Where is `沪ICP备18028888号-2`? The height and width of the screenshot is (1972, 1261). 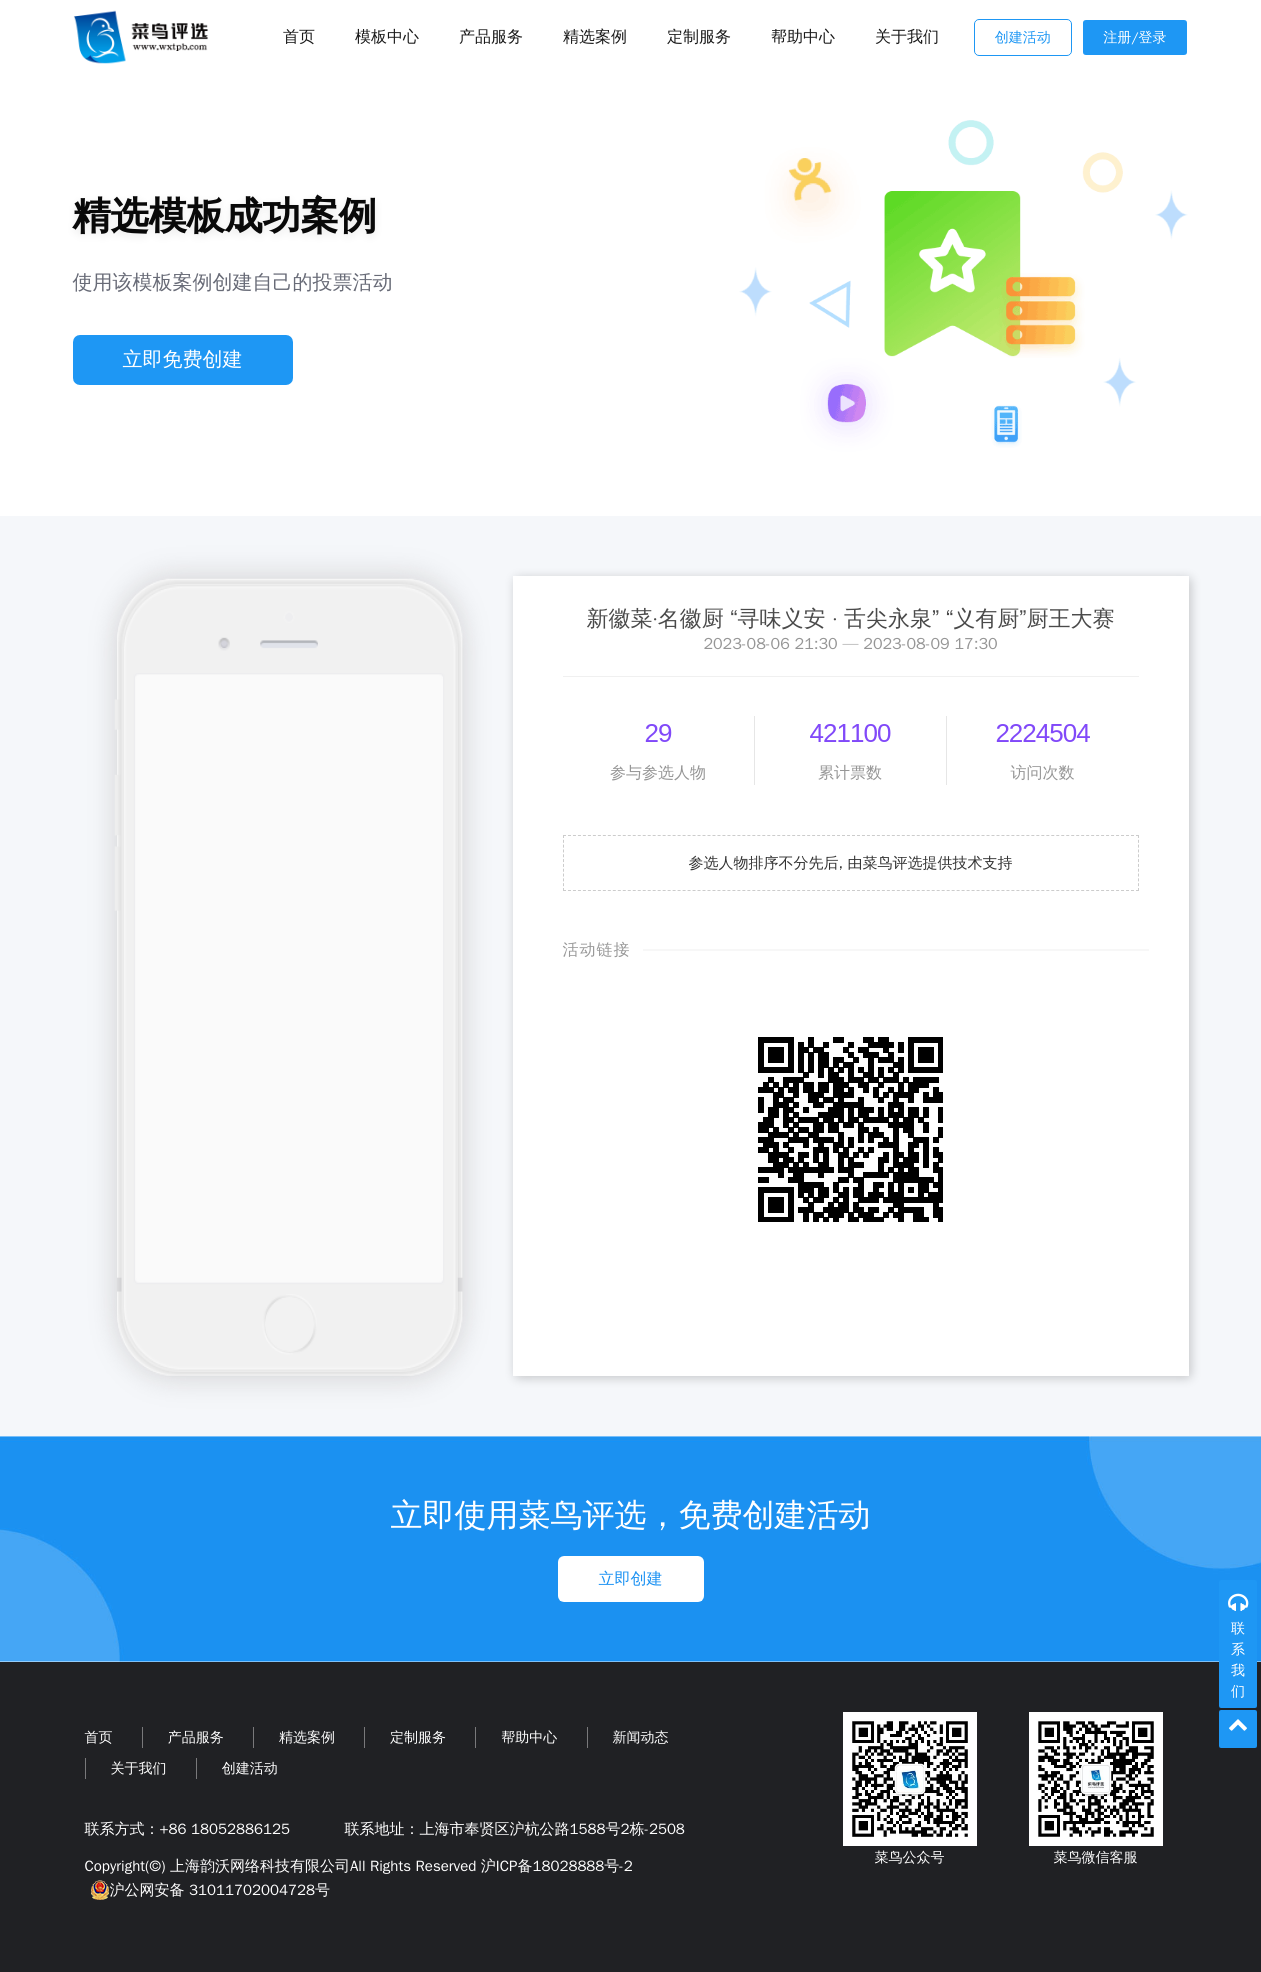 沪ICP备18028888号-2 is located at coordinates (557, 1866).